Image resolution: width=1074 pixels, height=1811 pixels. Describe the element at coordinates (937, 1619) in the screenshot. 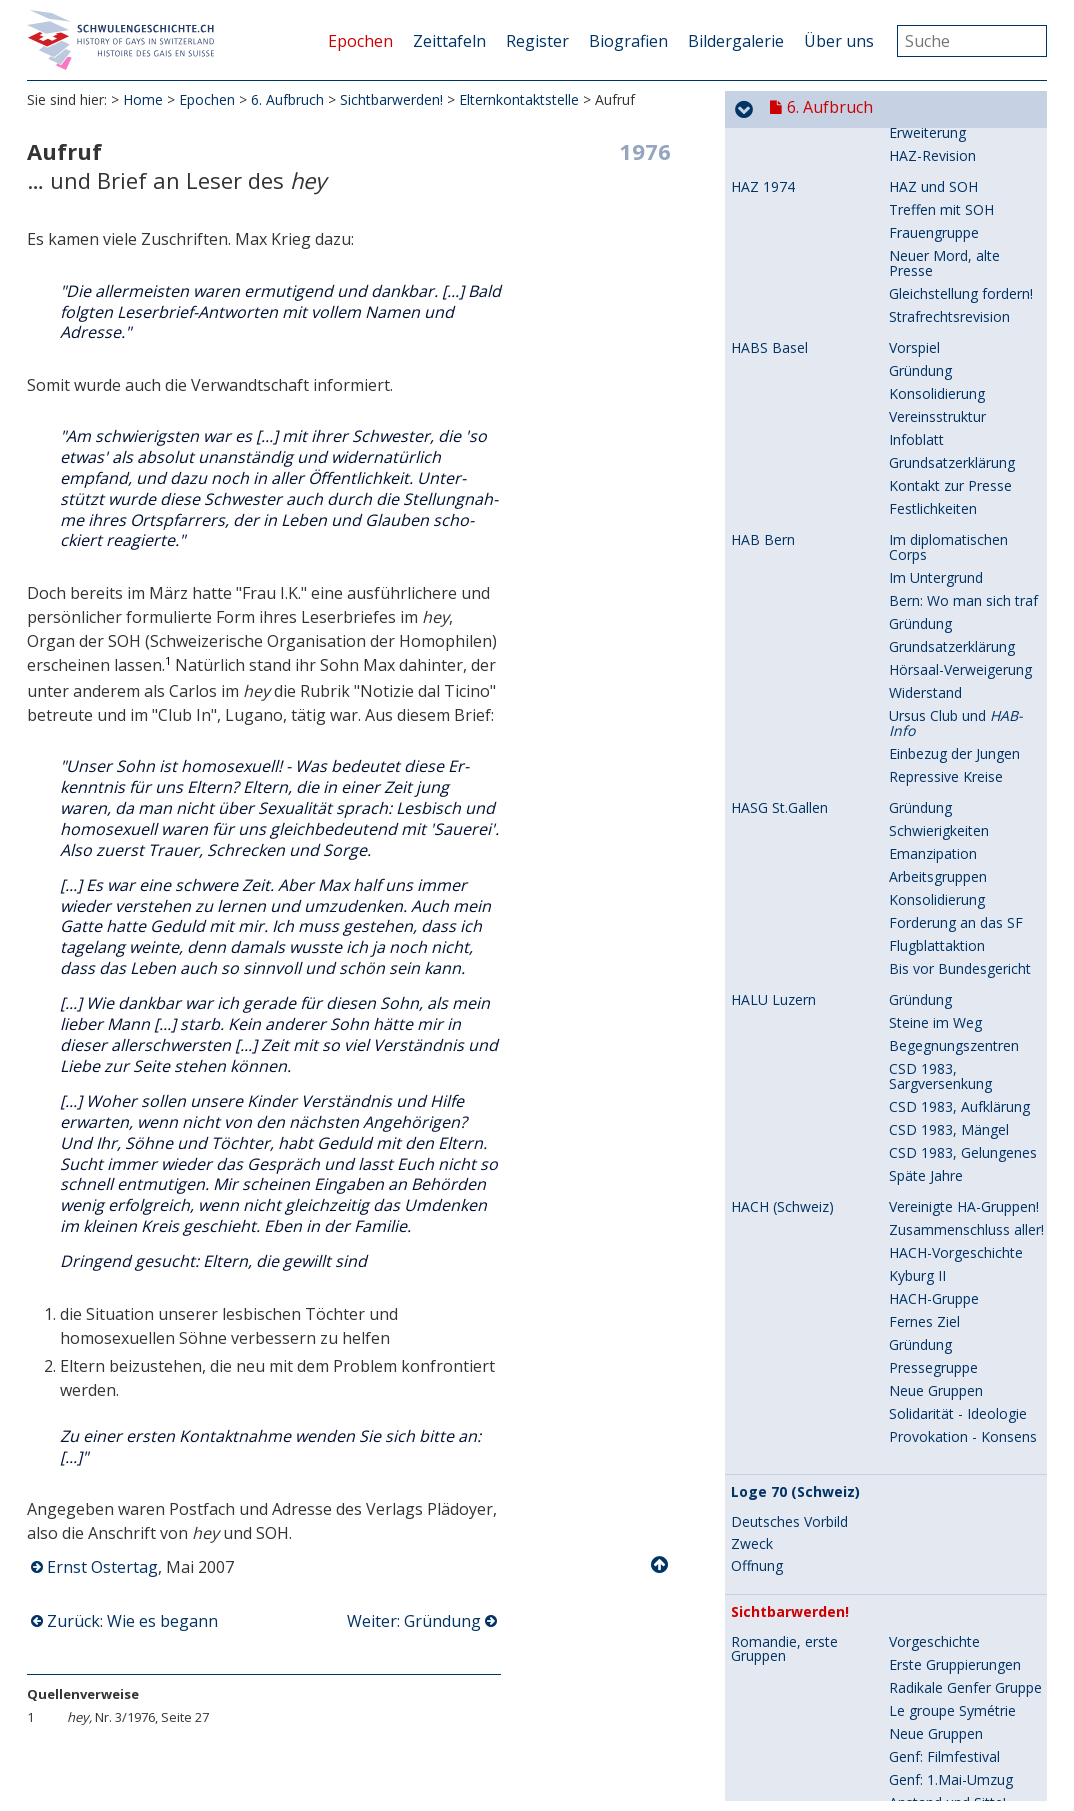

I see `Presseberichte` at that location.